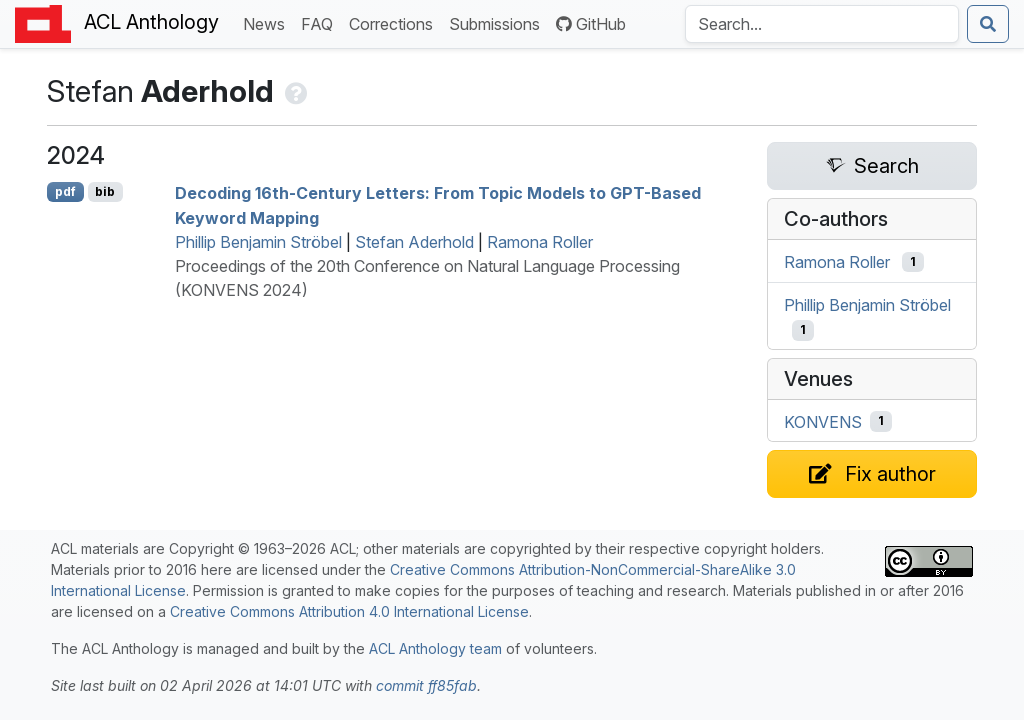 This screenshot has height=720, width=1024. I want to click on GitHub, so click(591, 24).